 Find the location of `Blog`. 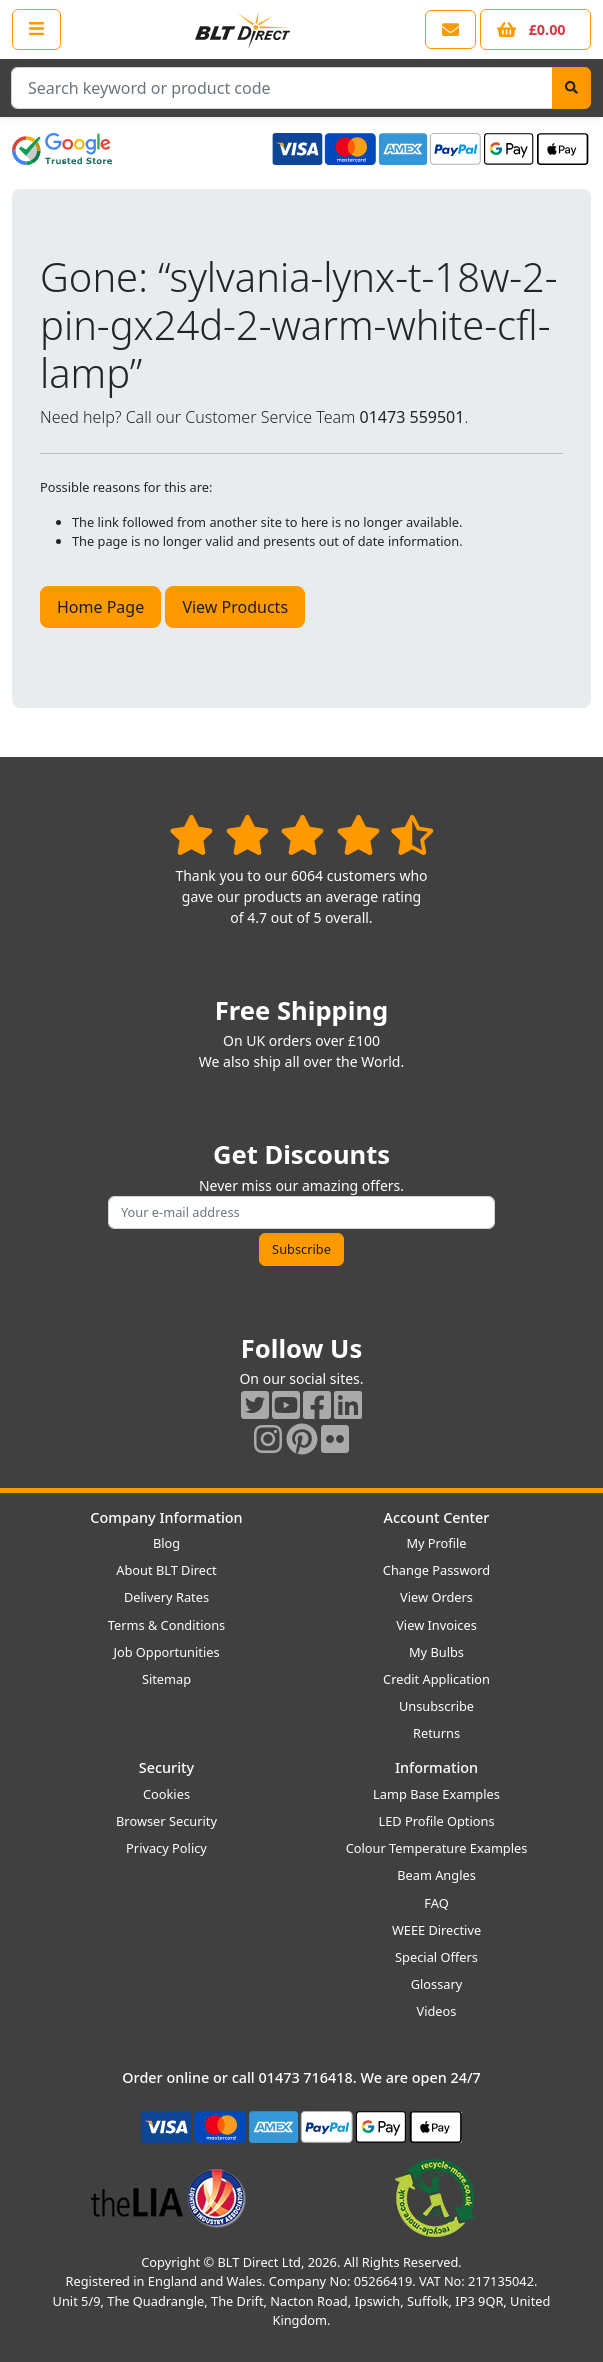

Blog is located at coordinates (166, 1543).